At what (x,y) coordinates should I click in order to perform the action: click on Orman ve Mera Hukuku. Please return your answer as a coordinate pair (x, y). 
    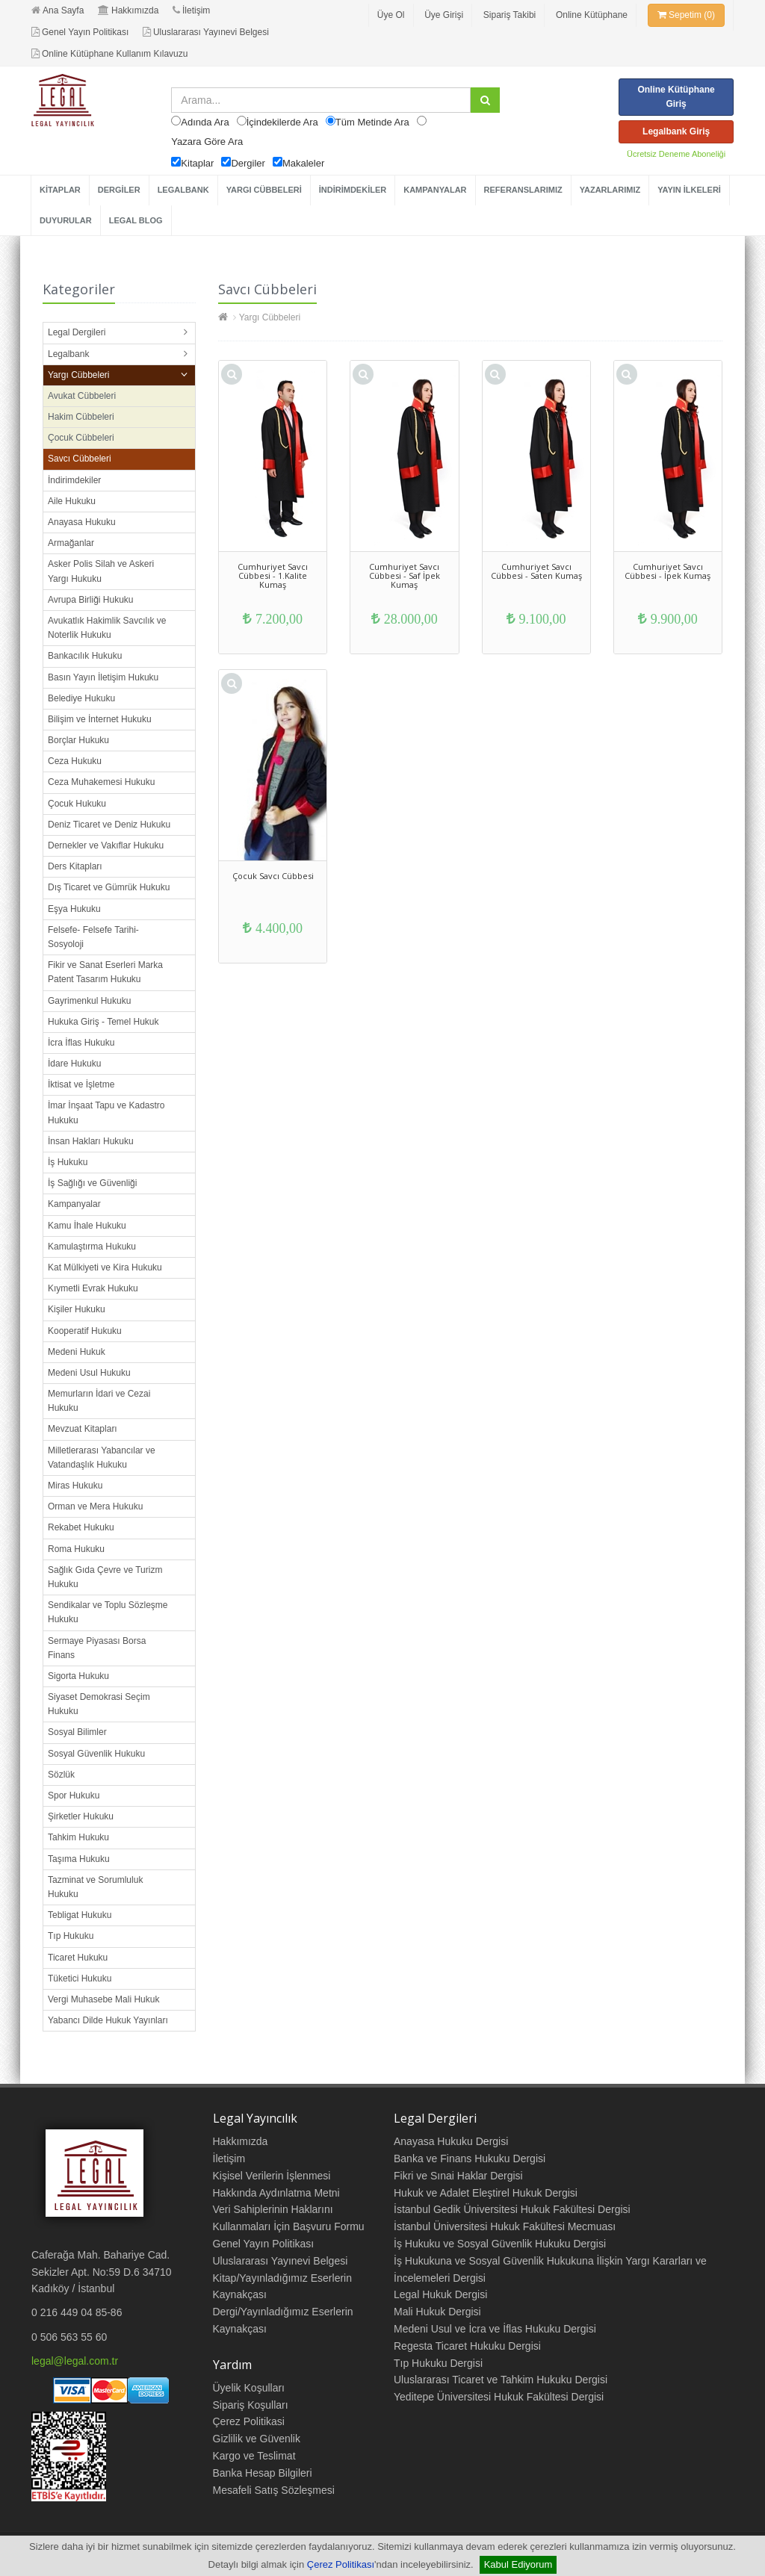
    Looking at the image, I should click on (95, 1506).